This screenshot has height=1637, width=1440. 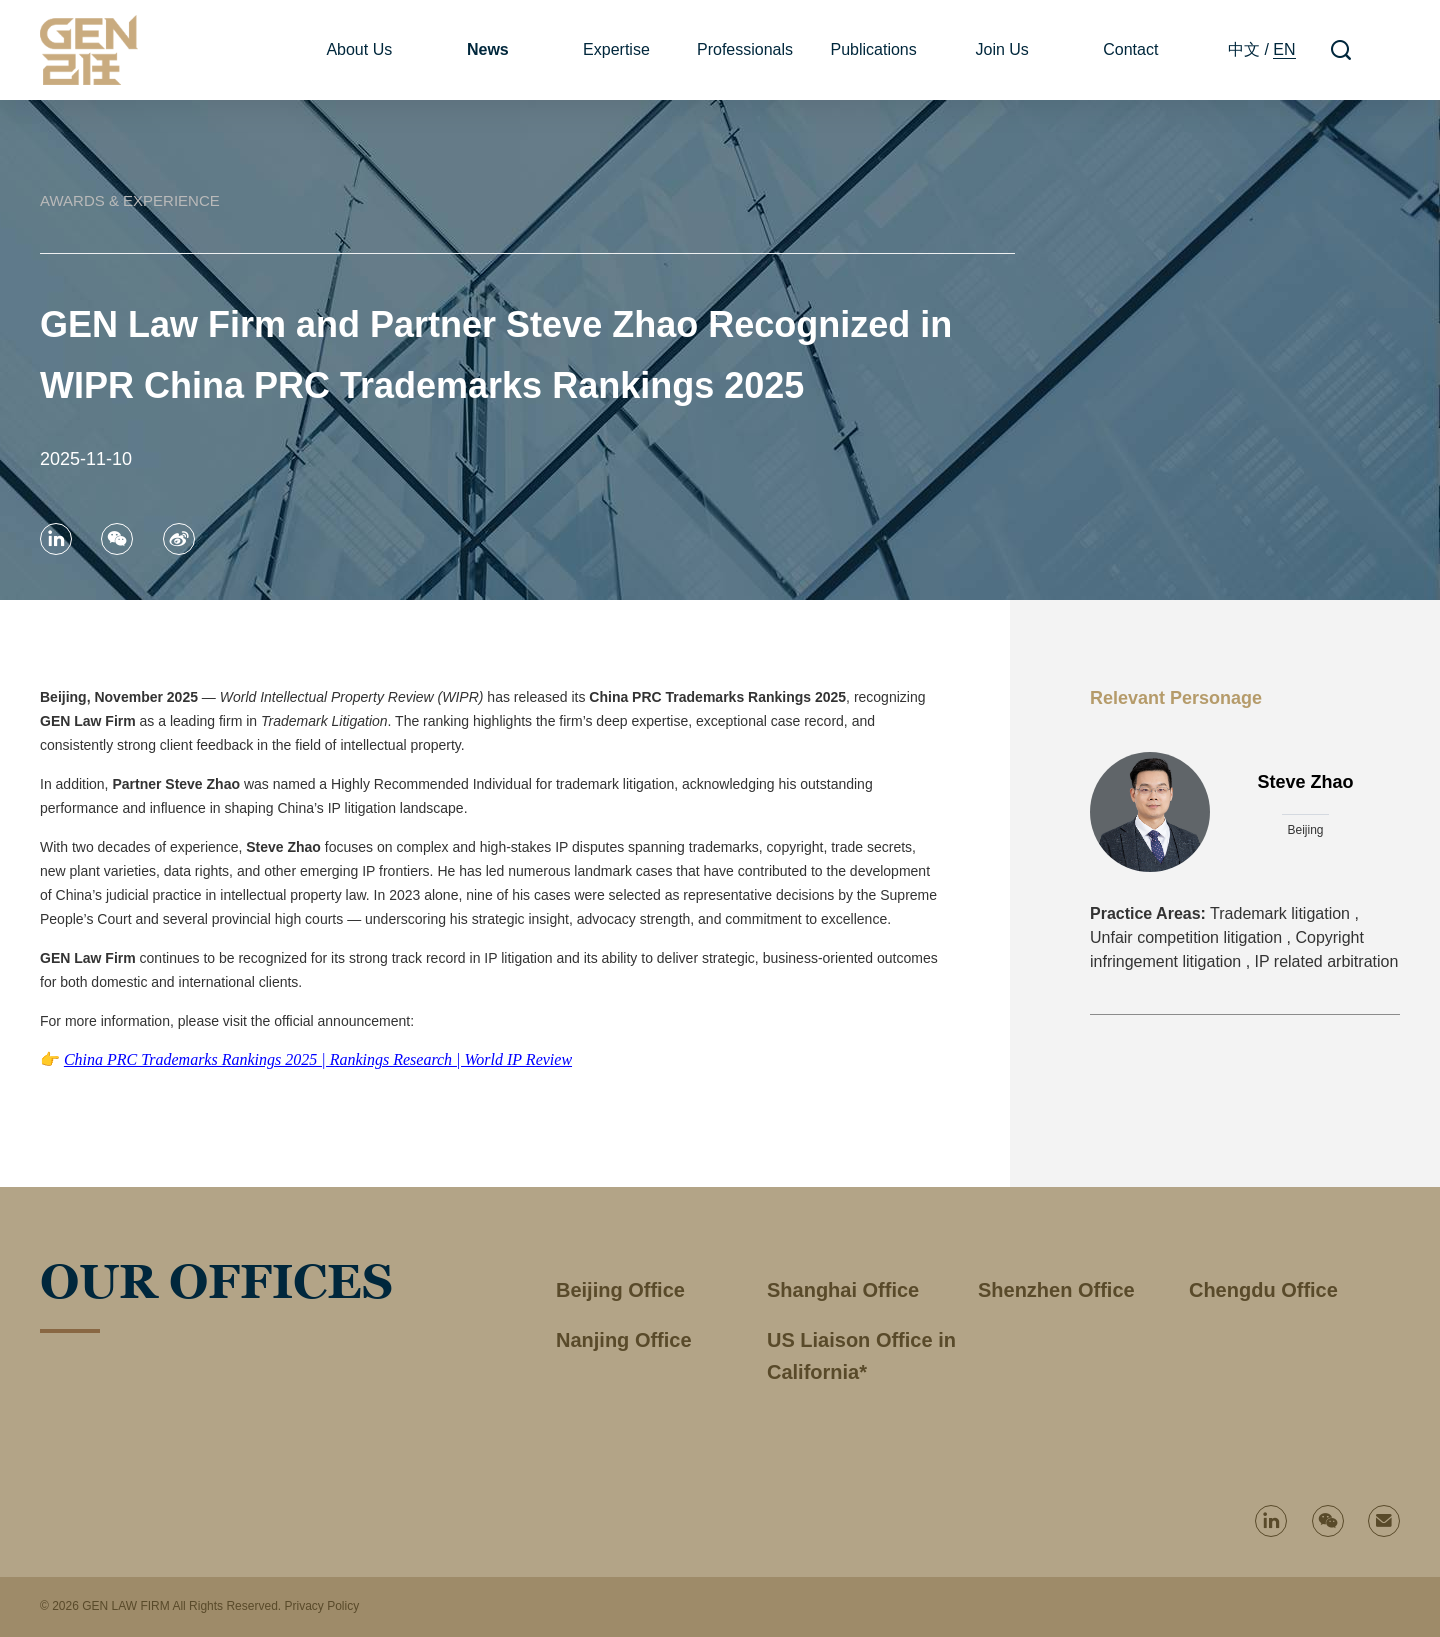 What do you see at coordinates (359, 49) in the screenshot?
I see `About Us` at bounding box center [359, 49].